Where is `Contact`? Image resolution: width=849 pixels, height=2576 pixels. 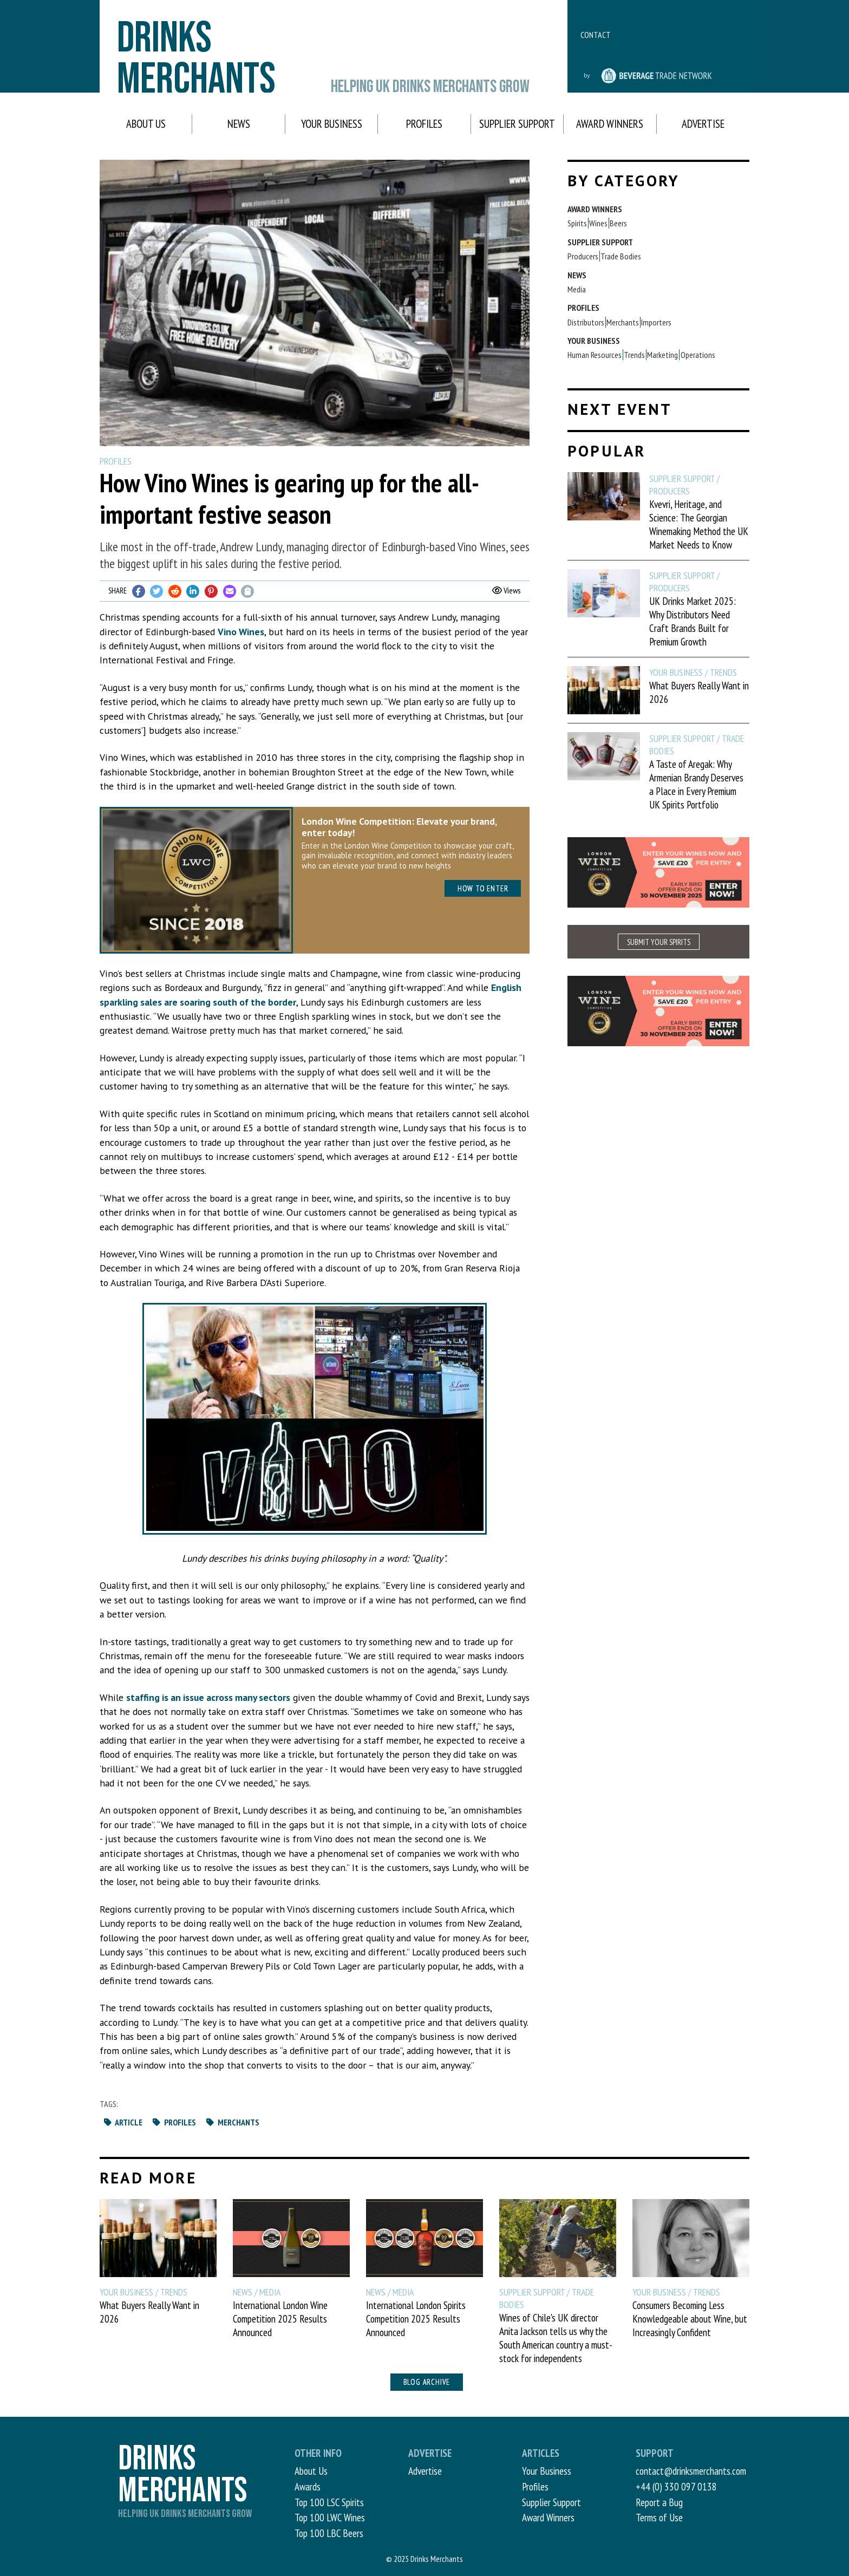
Contact is located at coordinates (595, 34).